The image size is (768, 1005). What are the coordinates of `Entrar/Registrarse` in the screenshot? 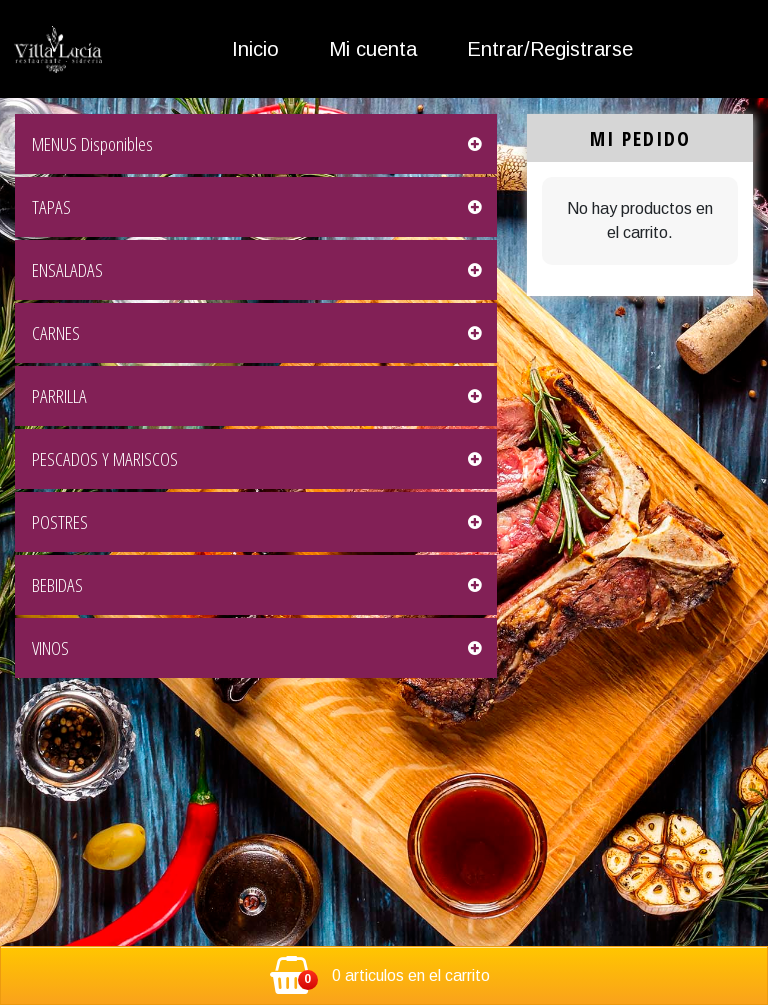 It's located at (550, 49).